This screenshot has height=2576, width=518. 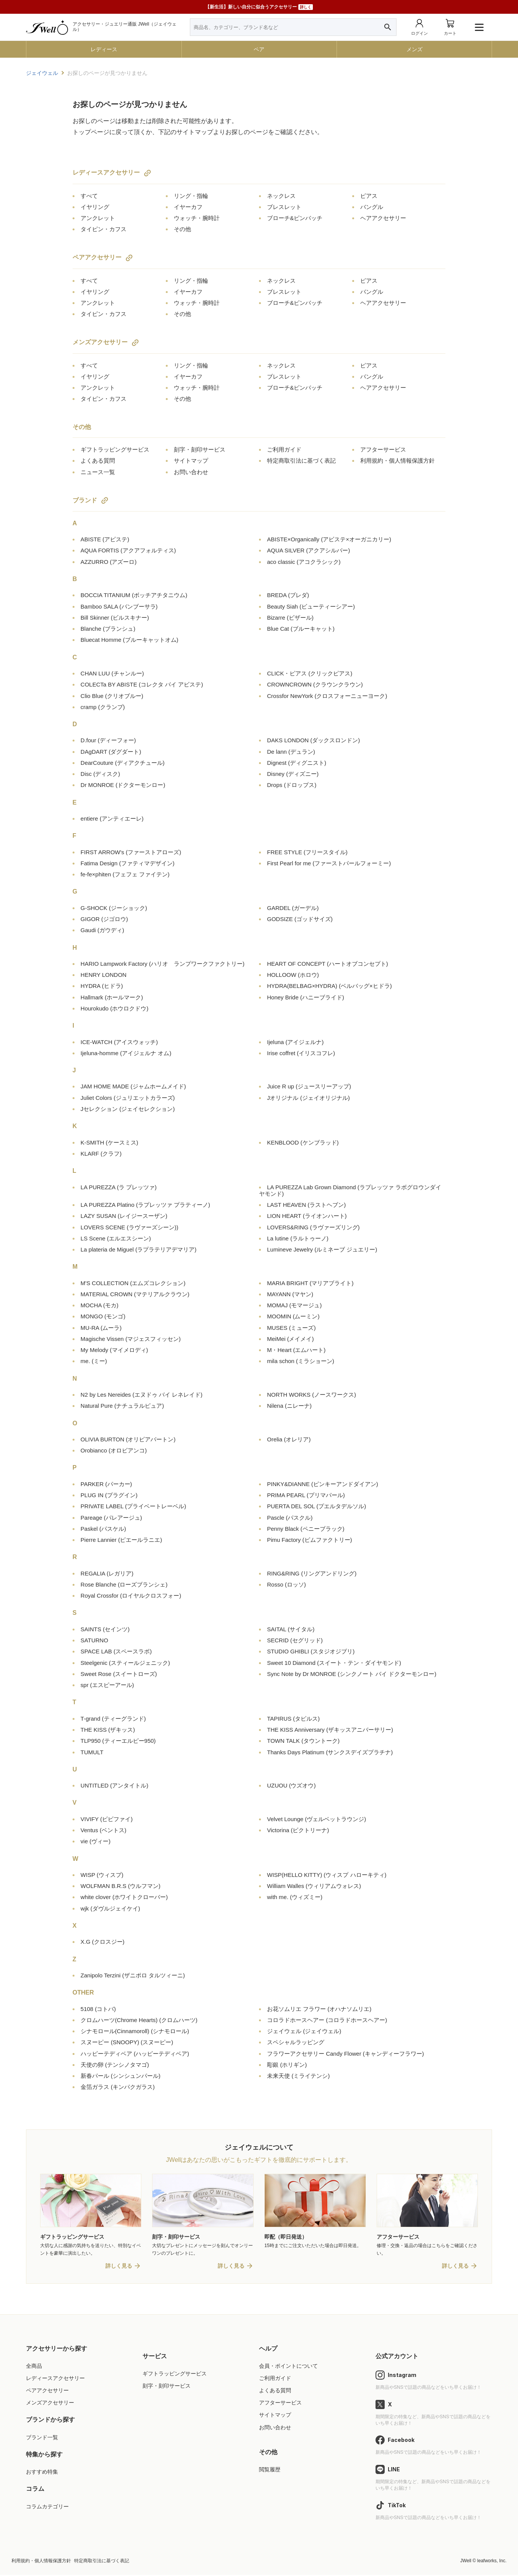 I want to click on HYDRA, so click(x=102, y=986).